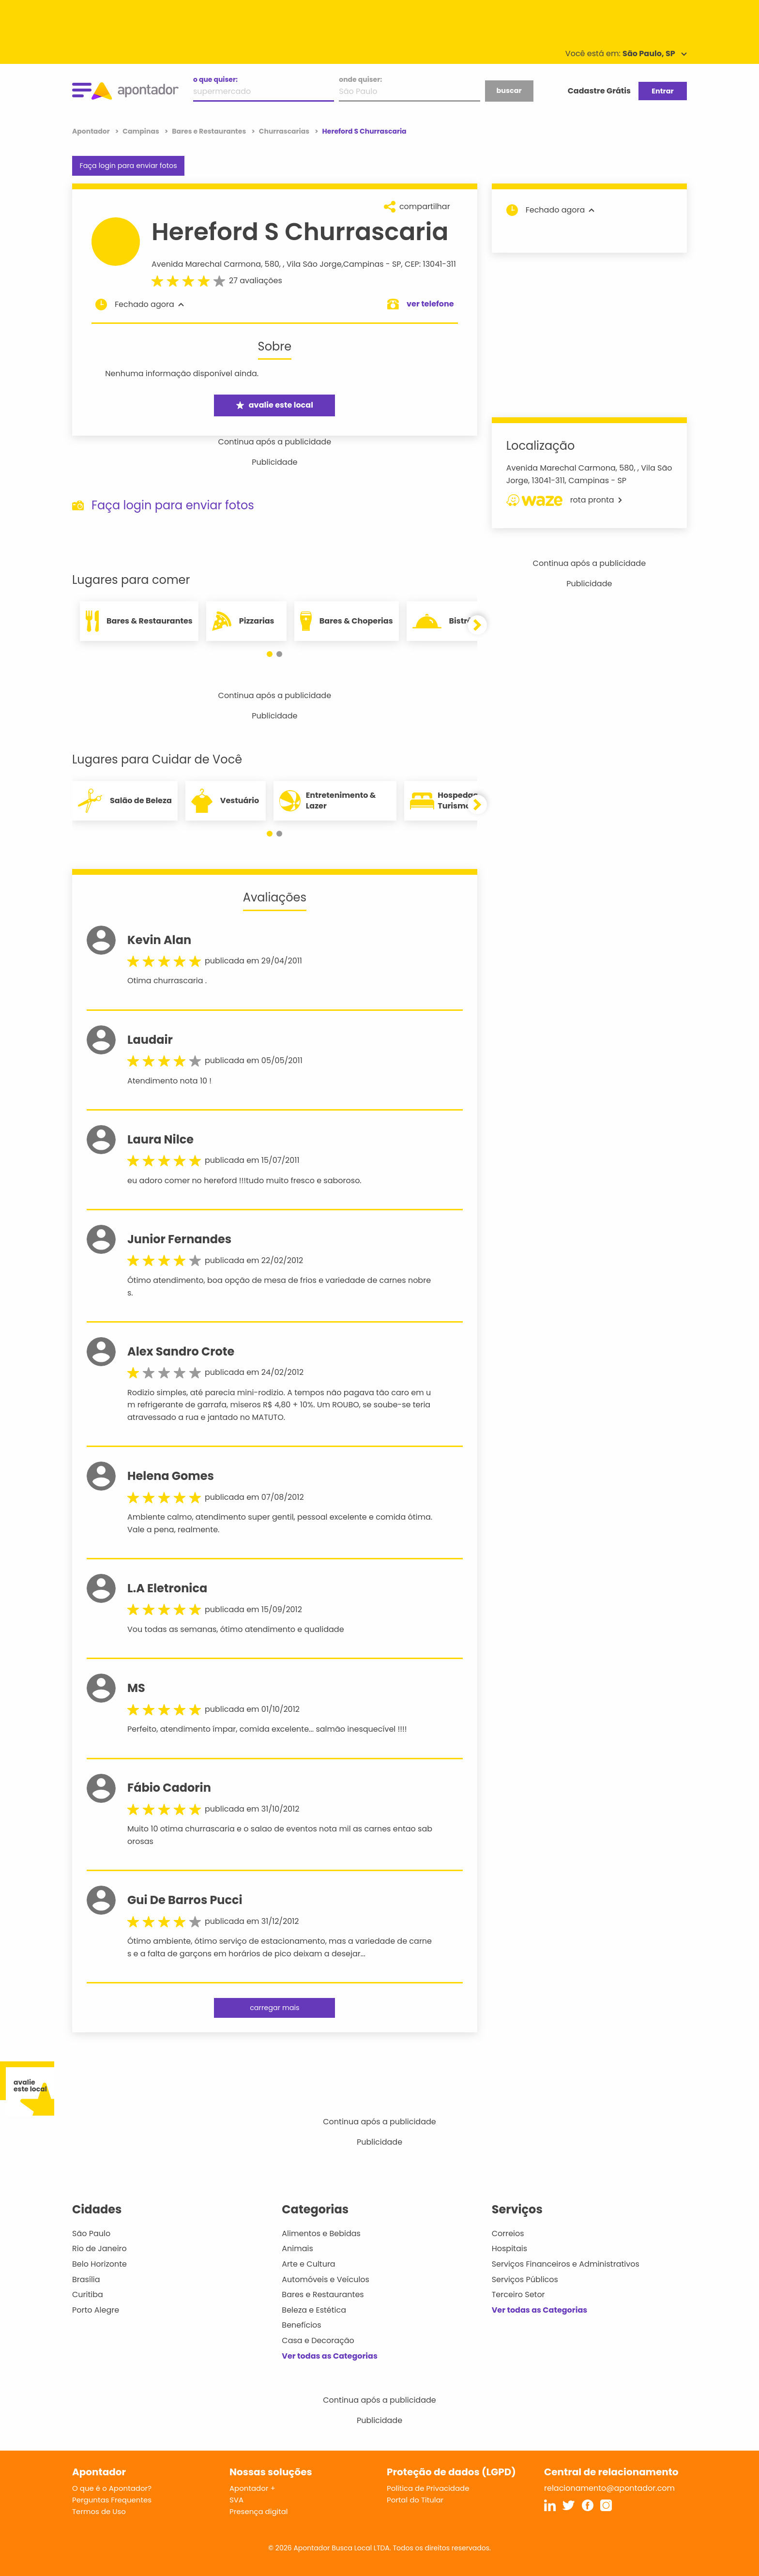  What do you see at coordinates (325, 2279) in the screenshot?
I see `Automóveis e Veículos` at bounding box center [325, 2279].